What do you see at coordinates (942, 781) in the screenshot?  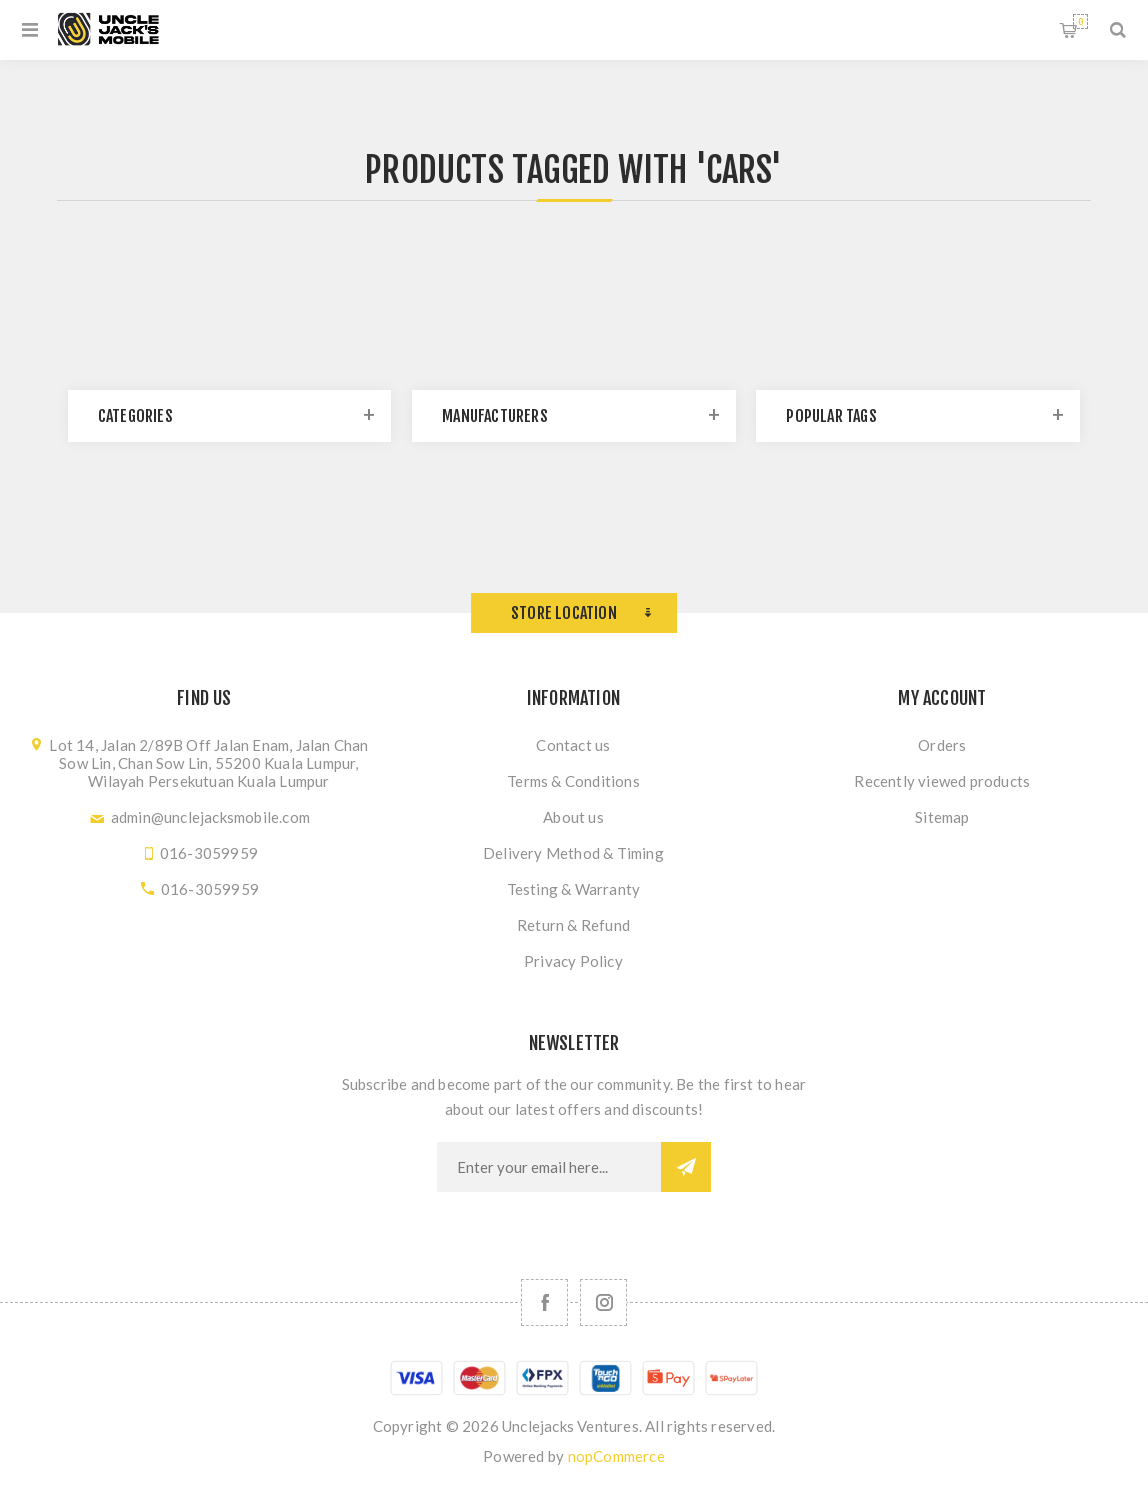 I see `Recently viewed products` at bounding box center [942, 781].